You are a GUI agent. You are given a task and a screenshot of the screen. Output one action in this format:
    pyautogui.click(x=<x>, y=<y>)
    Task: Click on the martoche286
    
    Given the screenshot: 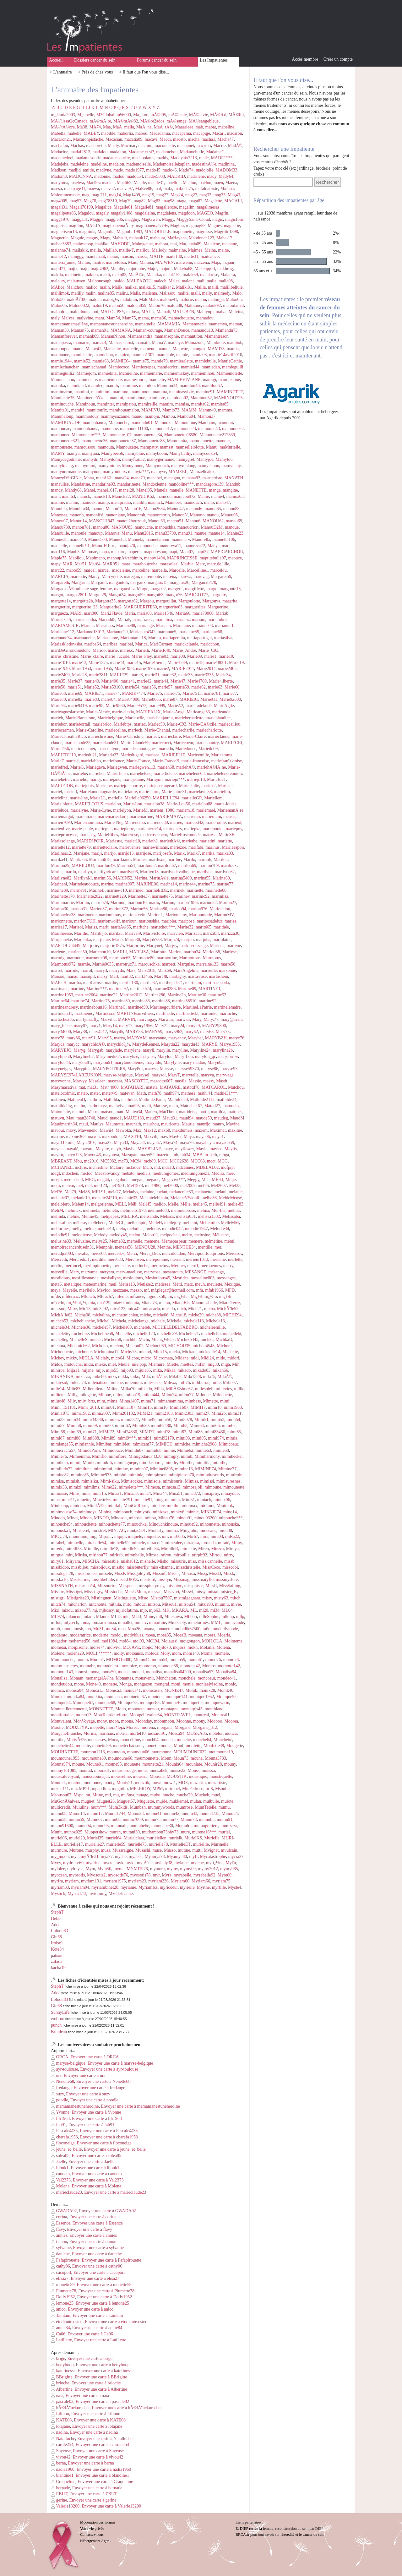 What is the action you would take?
    pyautogui.click(x=62, y=1019)
    